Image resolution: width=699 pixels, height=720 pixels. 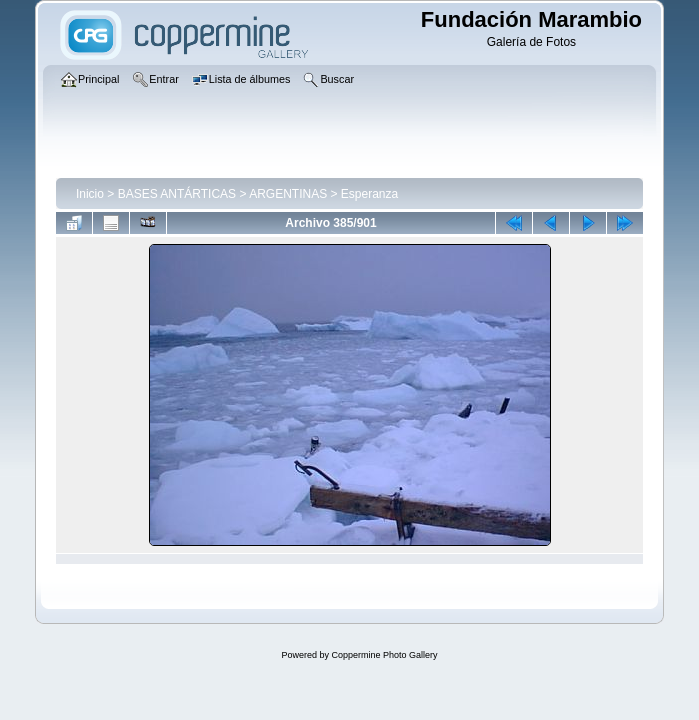 What do you see at coordinates (90, 194) in the screenshot?
I see `Inicio` at bounding box center [90, 194].